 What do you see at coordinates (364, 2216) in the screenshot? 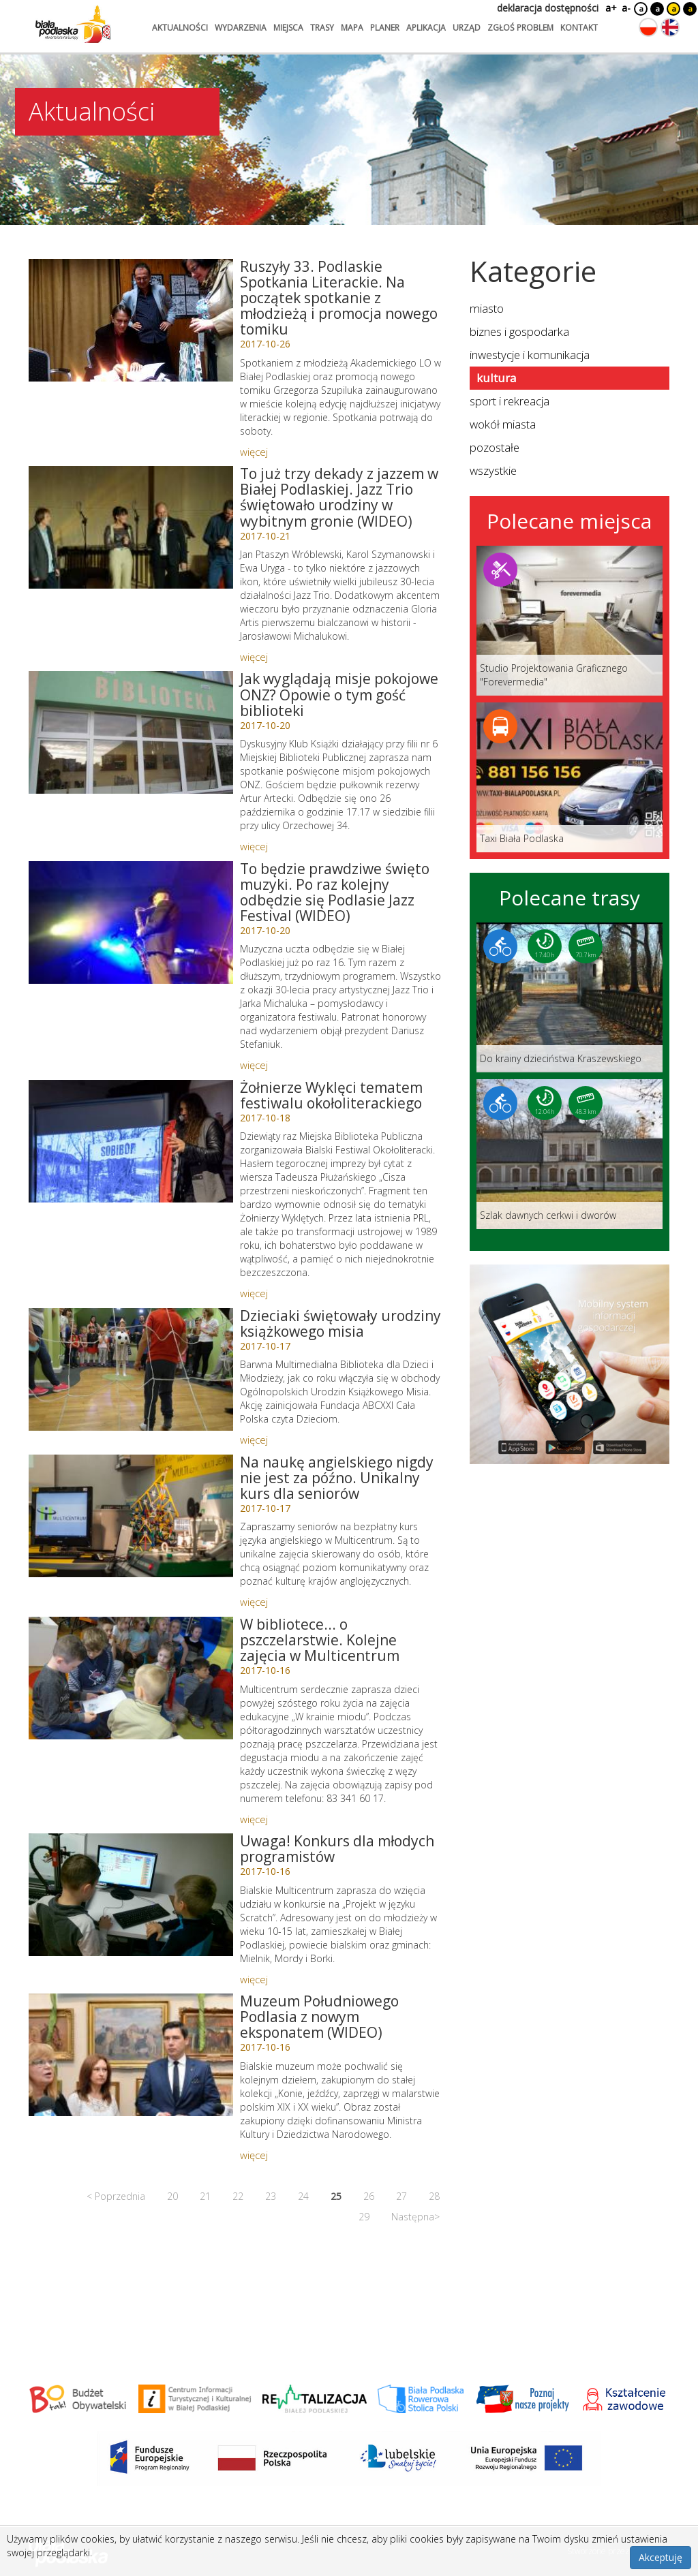
I see `29` at bounding box center [364, 2216].